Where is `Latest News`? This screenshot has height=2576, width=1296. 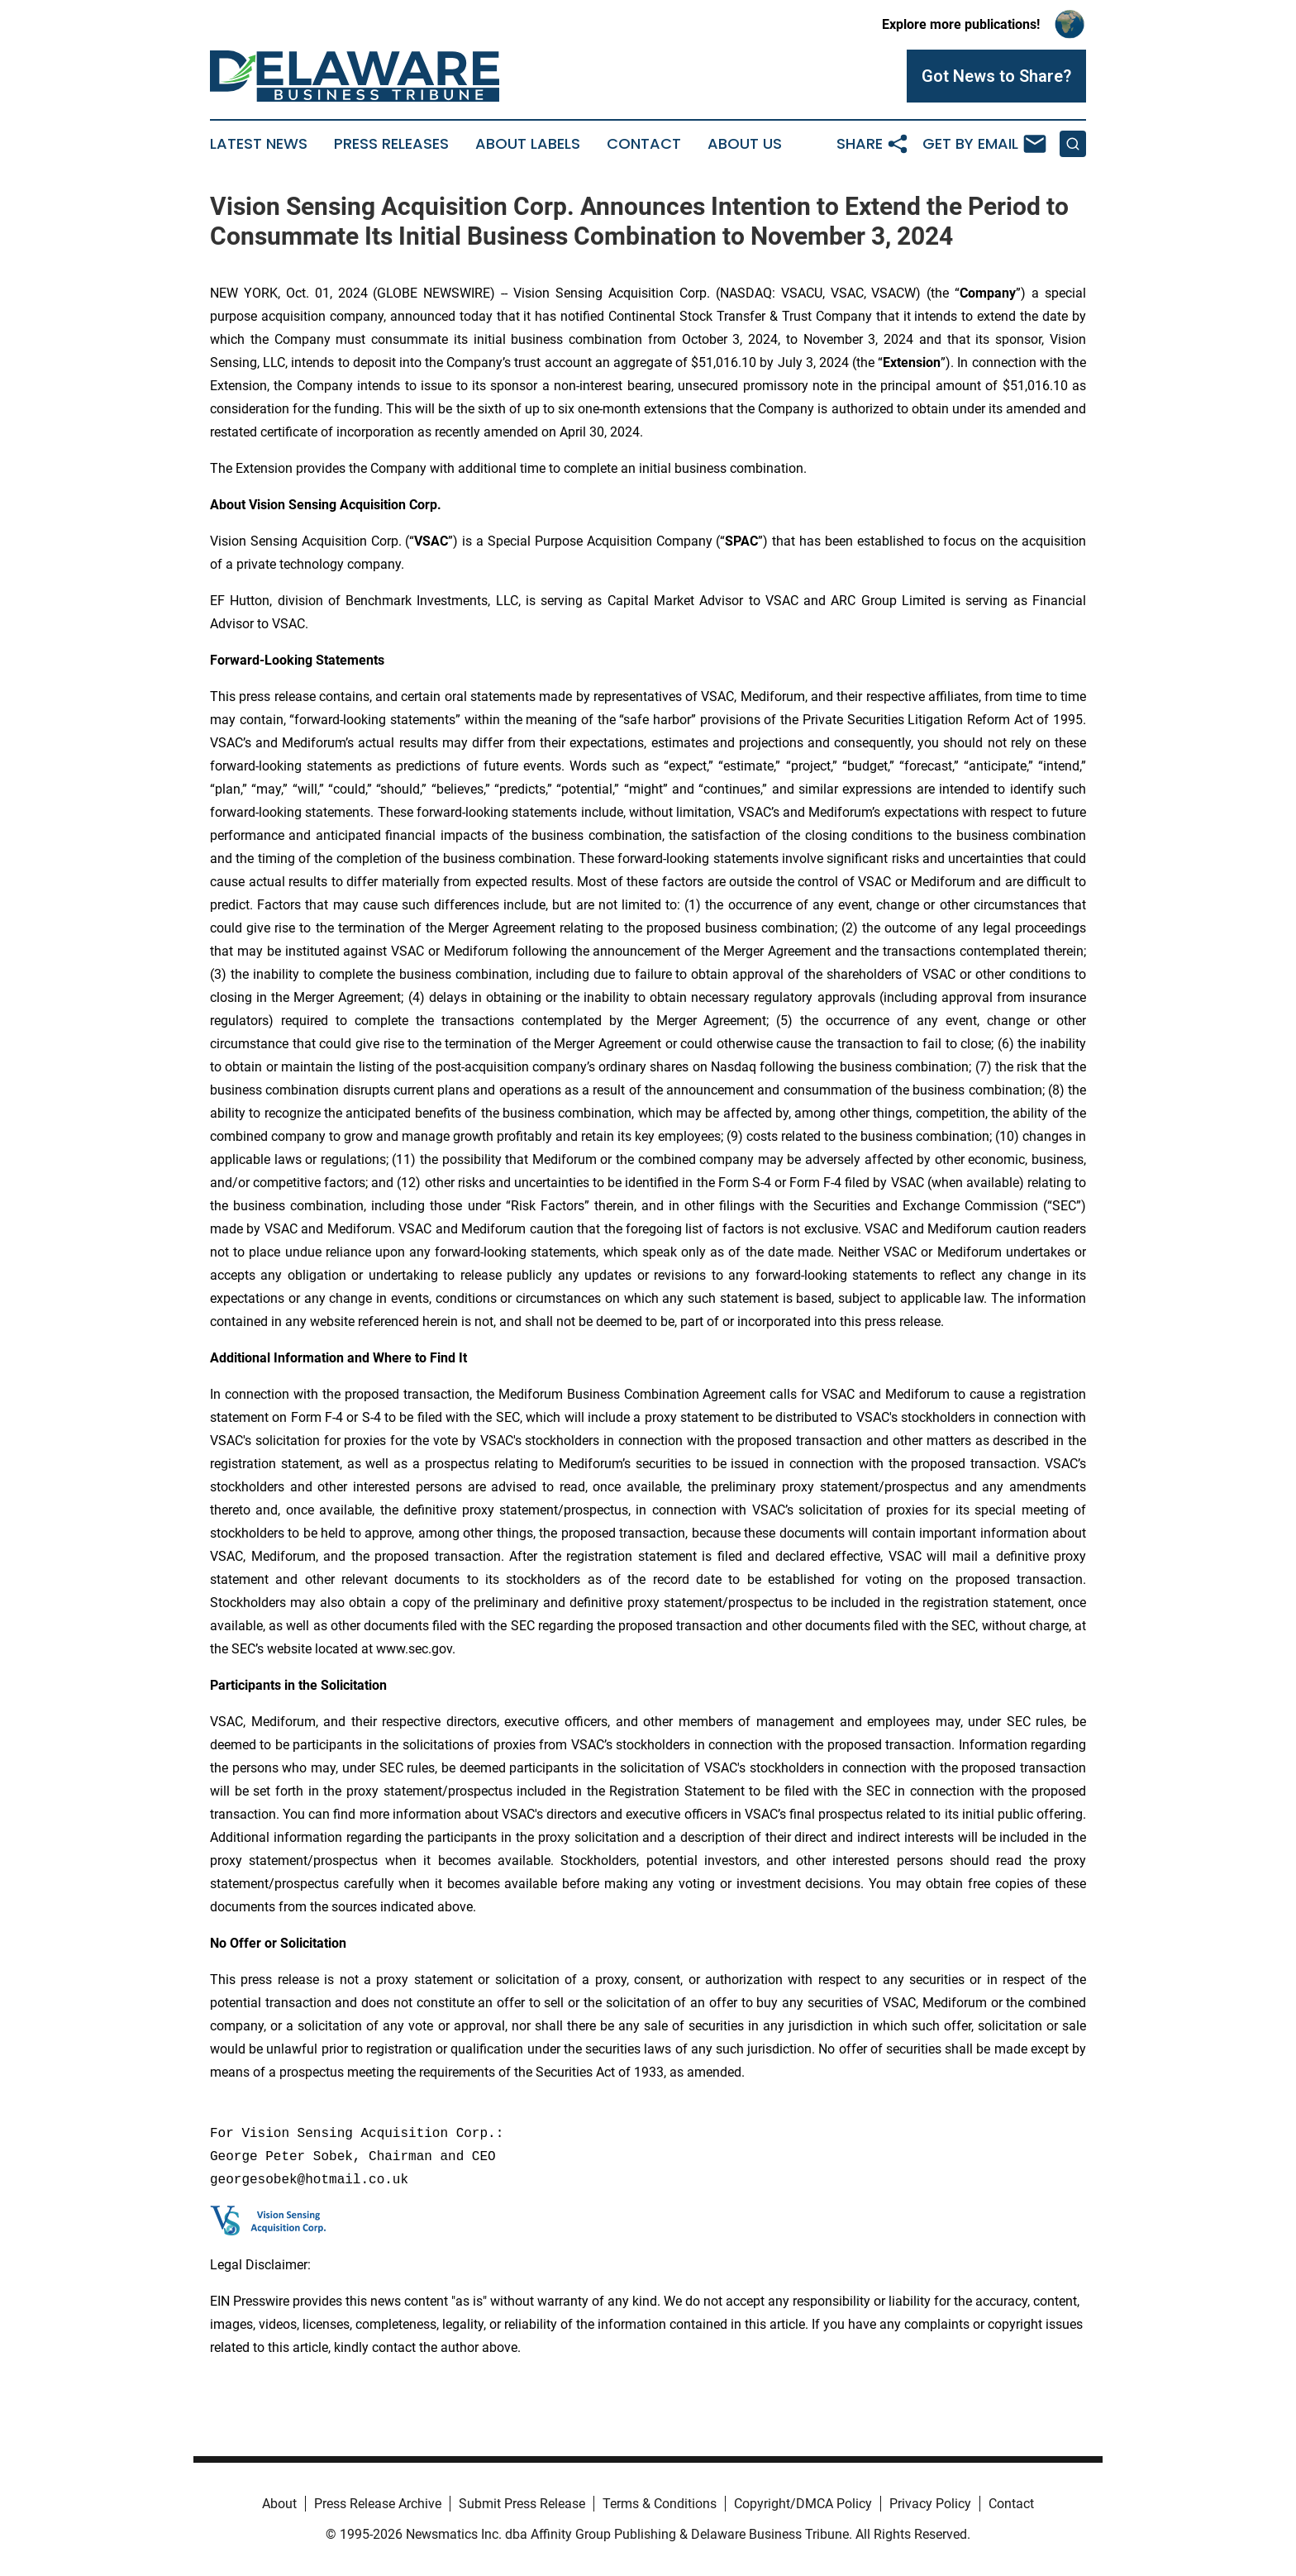
Latest News is located at coordinates (258, 144).